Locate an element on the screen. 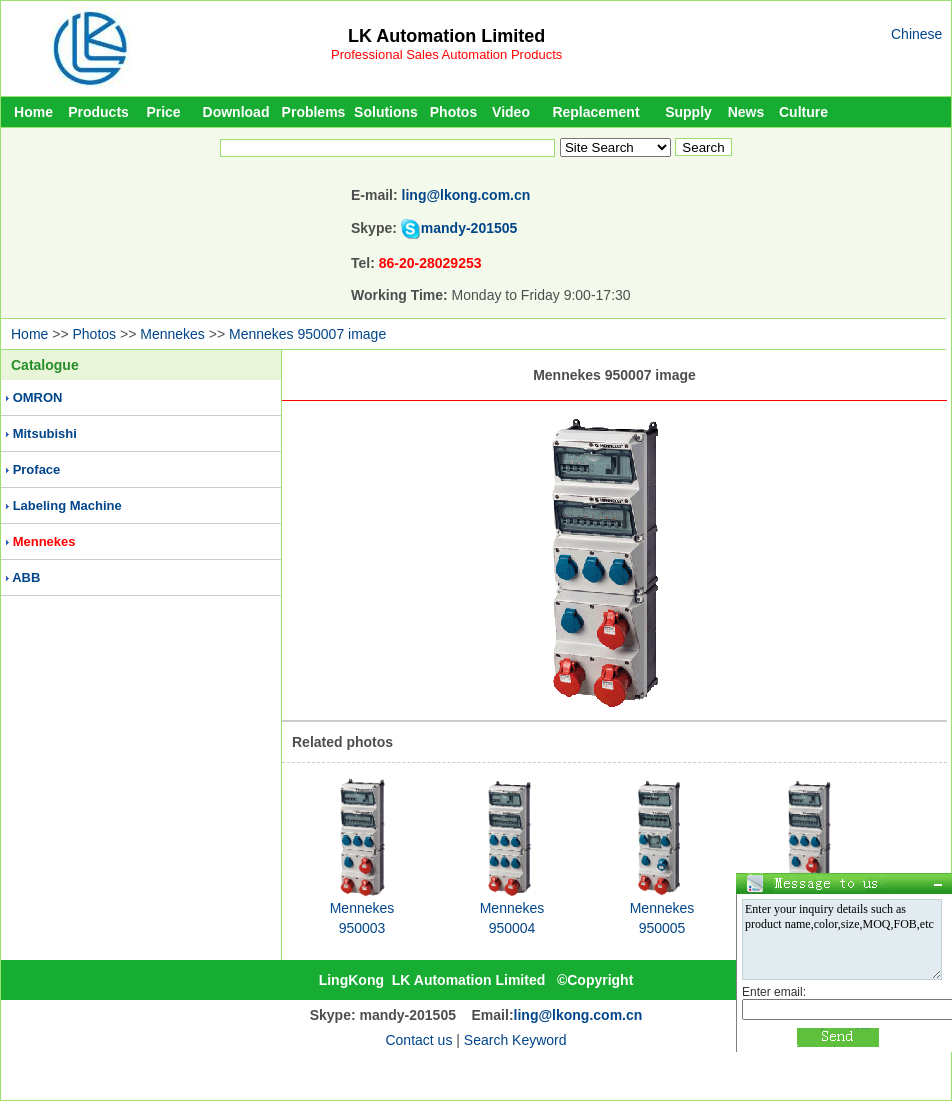 This screenshot has width=952, height=1101. Proface is located at coordinates (37, 469).